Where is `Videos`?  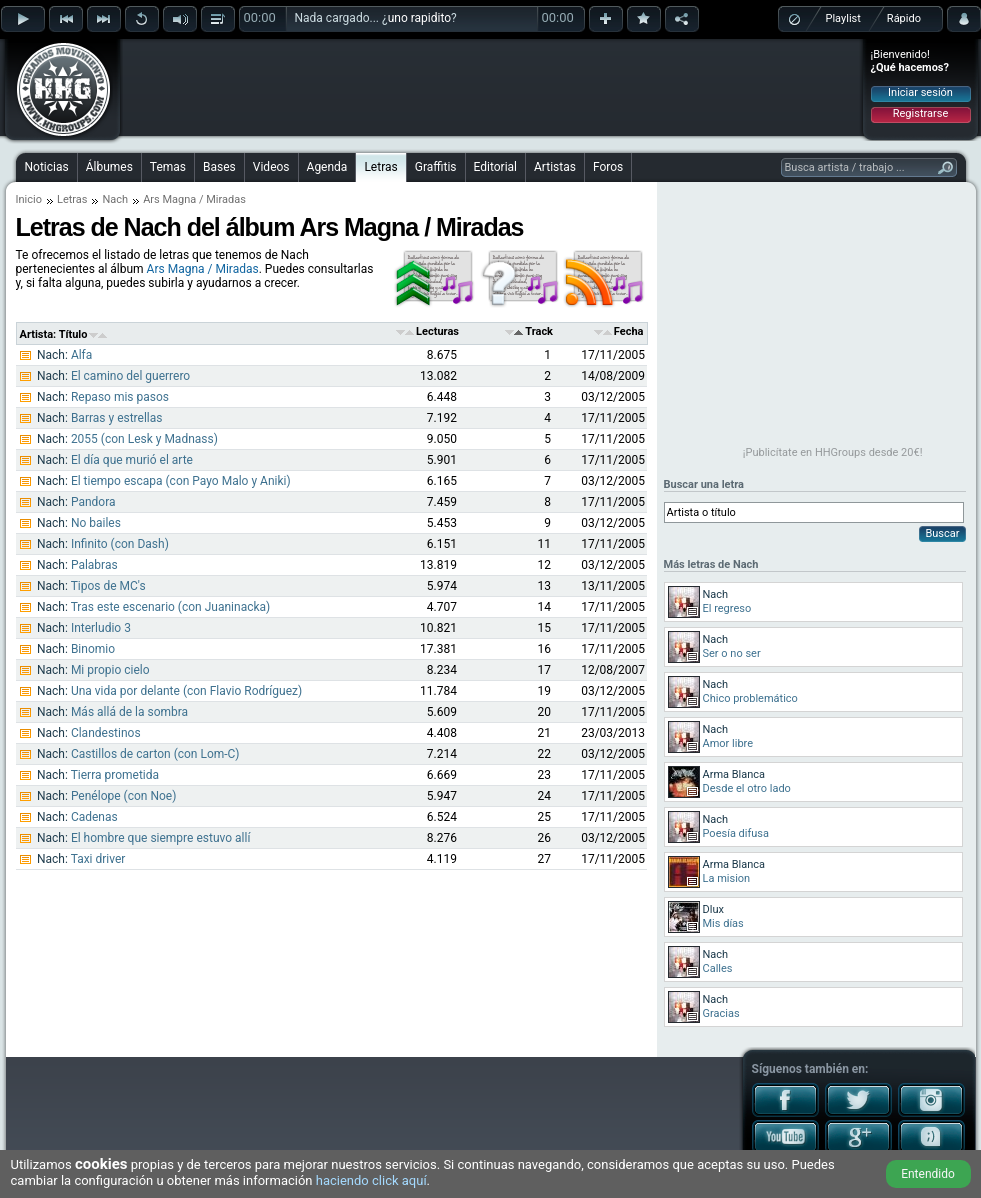
Videos is located at coordinates (271, 167).